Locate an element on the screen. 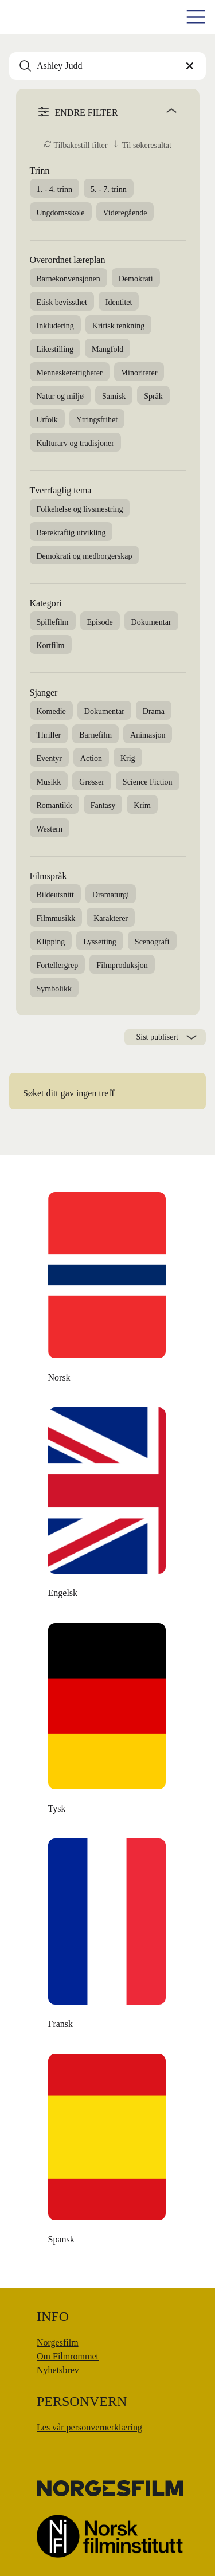 This screenshot has height=2576, width=215. Science Fiction is located at coordinates (148, 782).